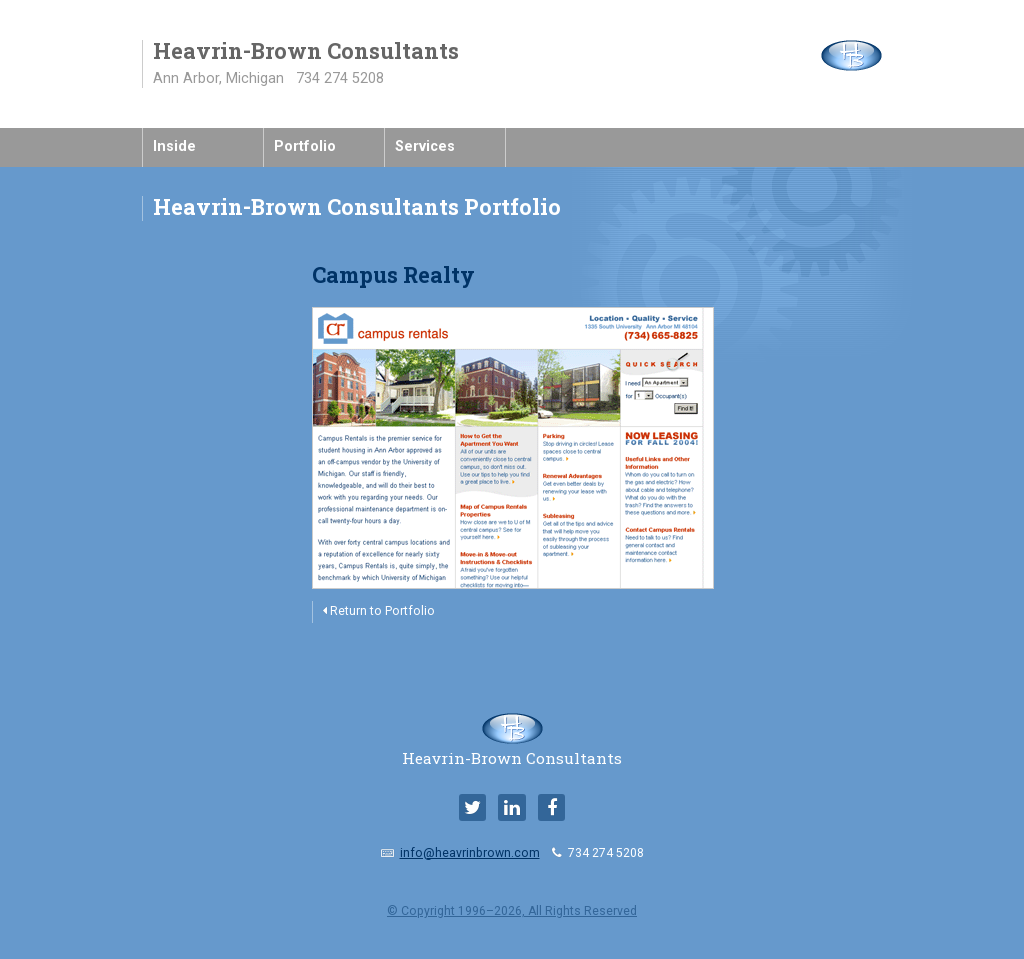 This screenshot has height=959, width=1024. What do you see at coordinates (305, 146) in the screenshot?
I see `Portfolio` at bounding box center [305, 146].